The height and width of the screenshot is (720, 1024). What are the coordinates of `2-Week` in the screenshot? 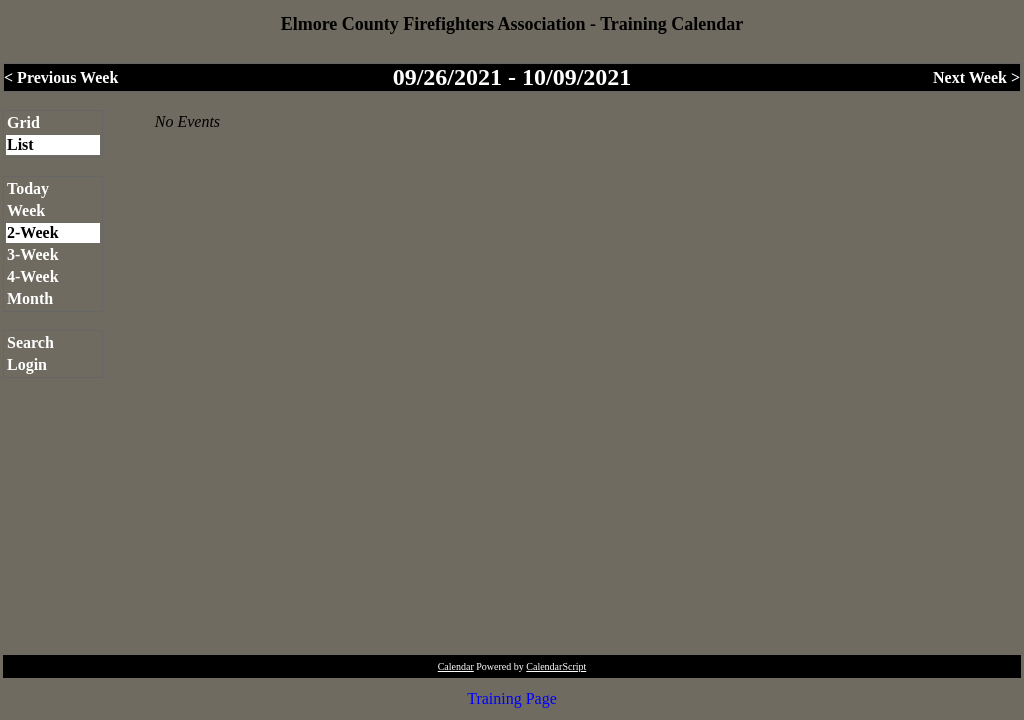 It's located at (33, 232).